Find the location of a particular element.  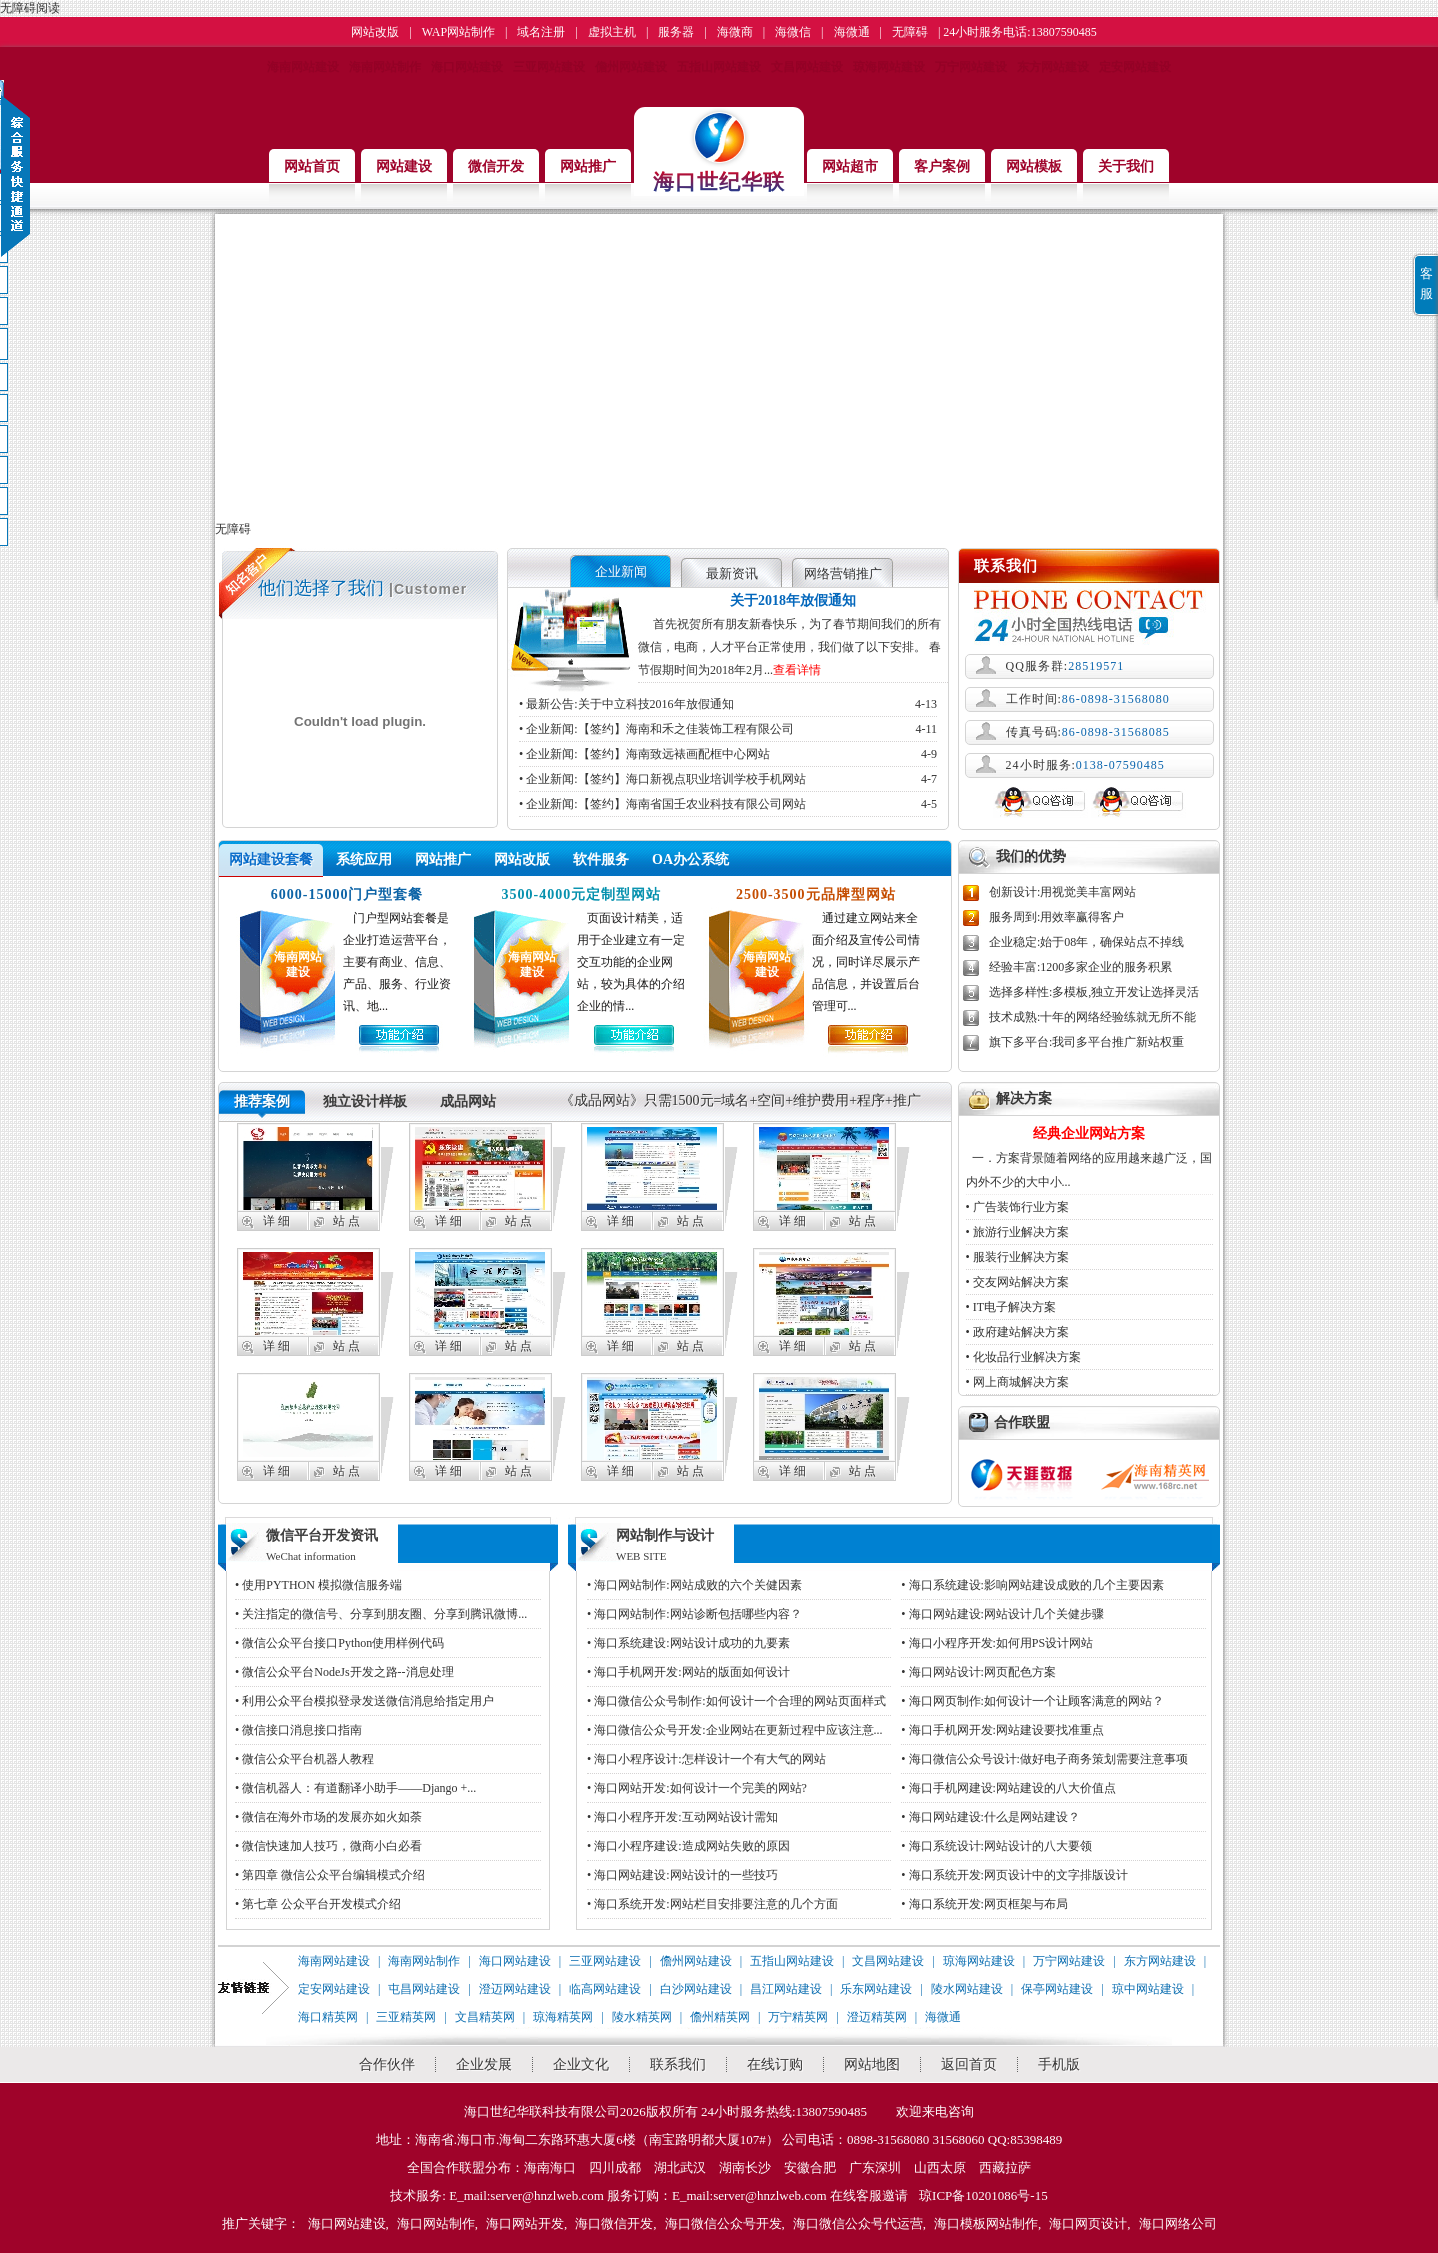

• 海口小程序开发:互动网站设计需知 is located at coordinates (682, 1817).